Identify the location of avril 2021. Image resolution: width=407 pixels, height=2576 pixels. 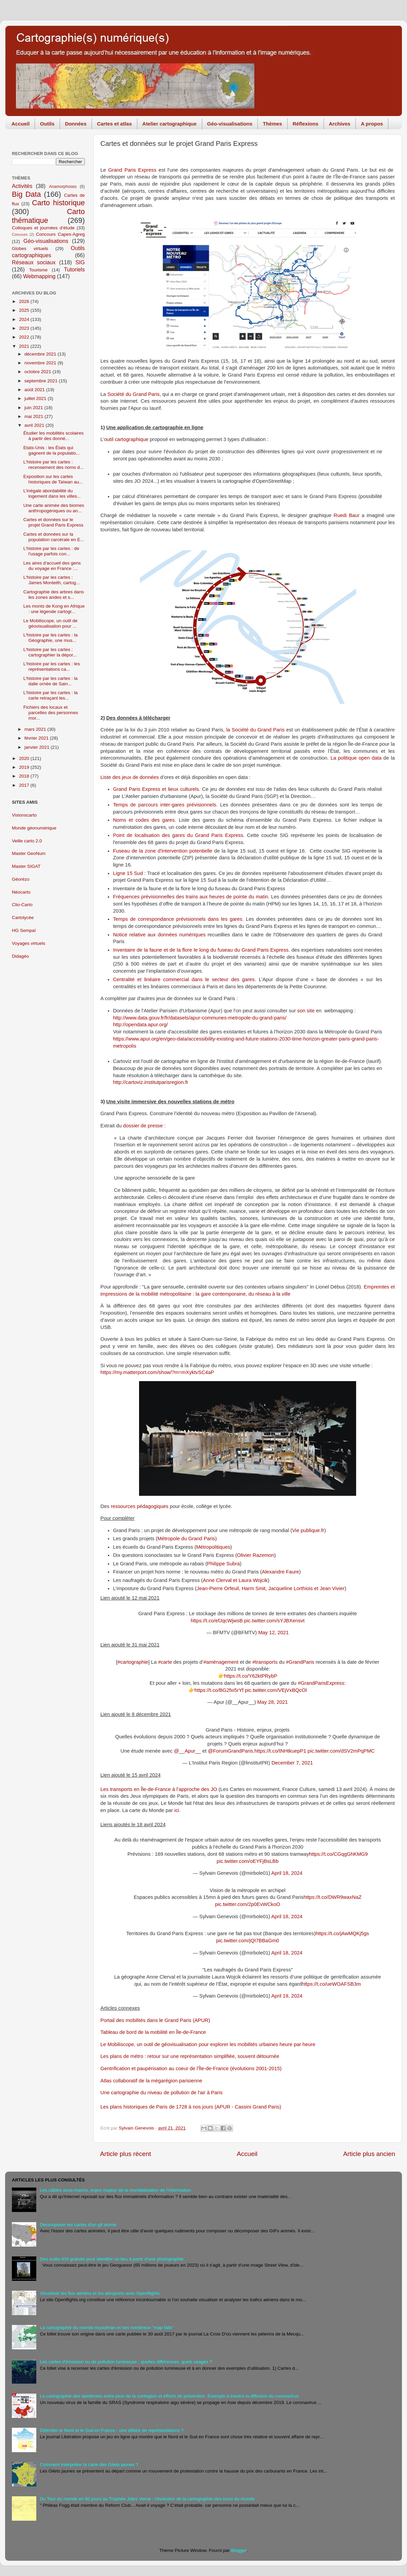
(34, 425).